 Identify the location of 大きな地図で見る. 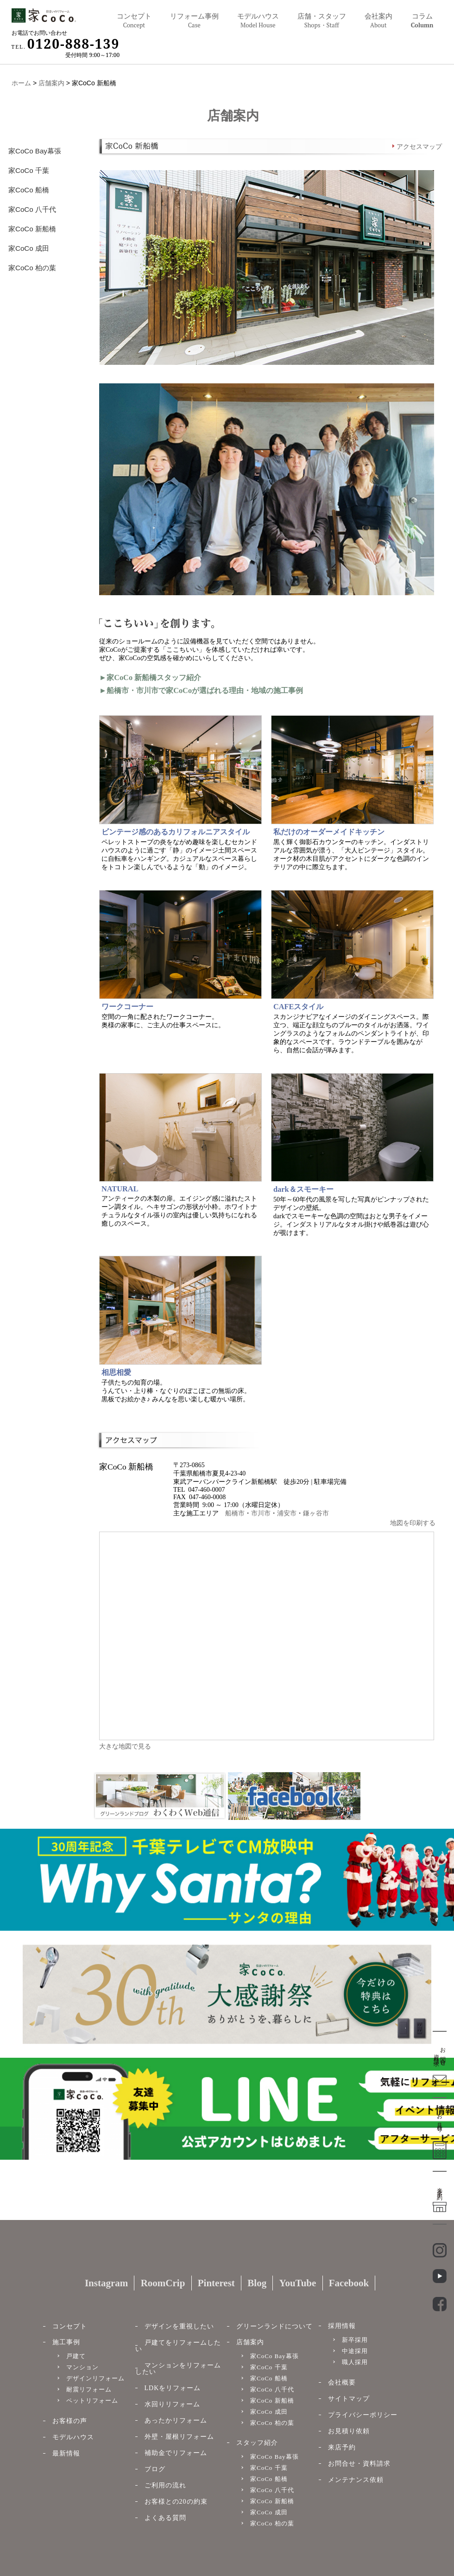
(125, 1746).